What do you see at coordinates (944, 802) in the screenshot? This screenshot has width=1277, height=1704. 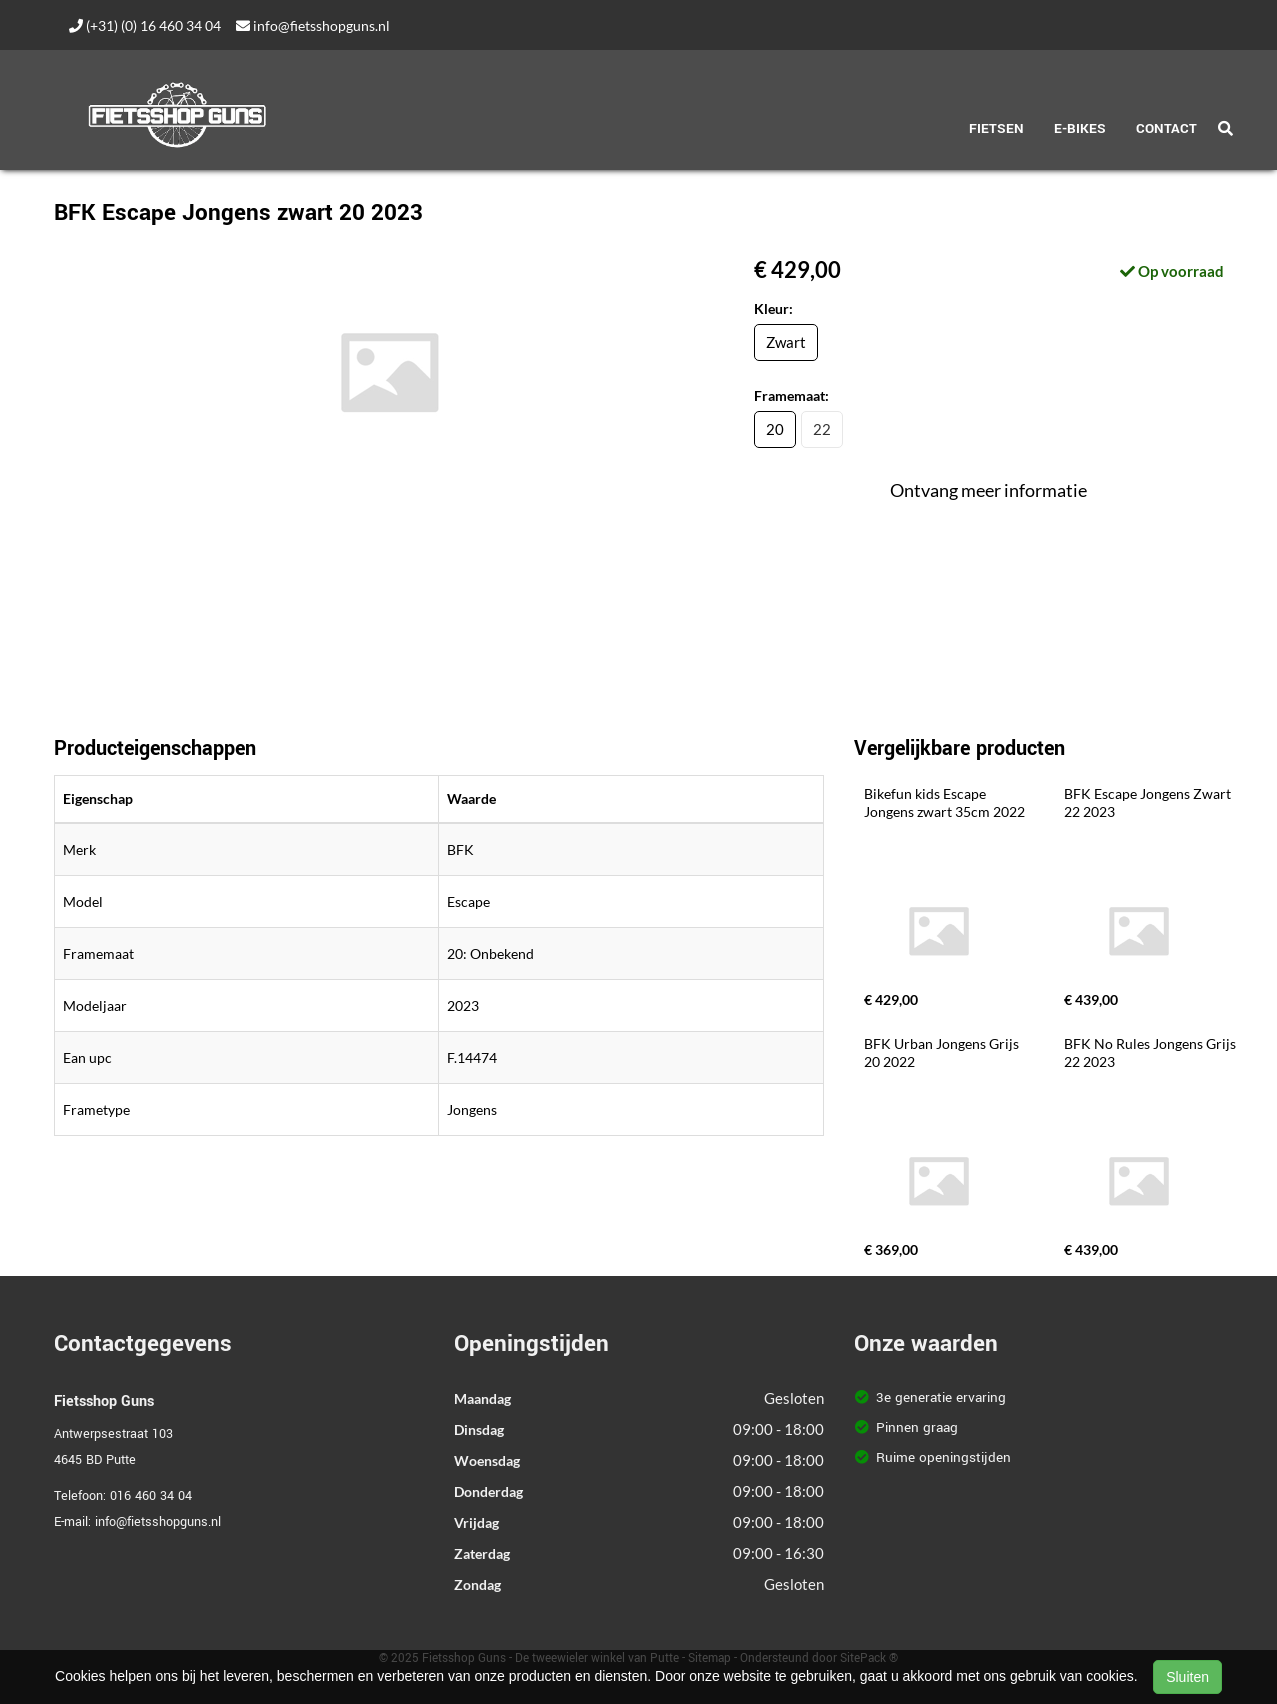 I see `Bikefun kids Escape Jongens zwart 35cm 2022` at bounding box center [944, 802].